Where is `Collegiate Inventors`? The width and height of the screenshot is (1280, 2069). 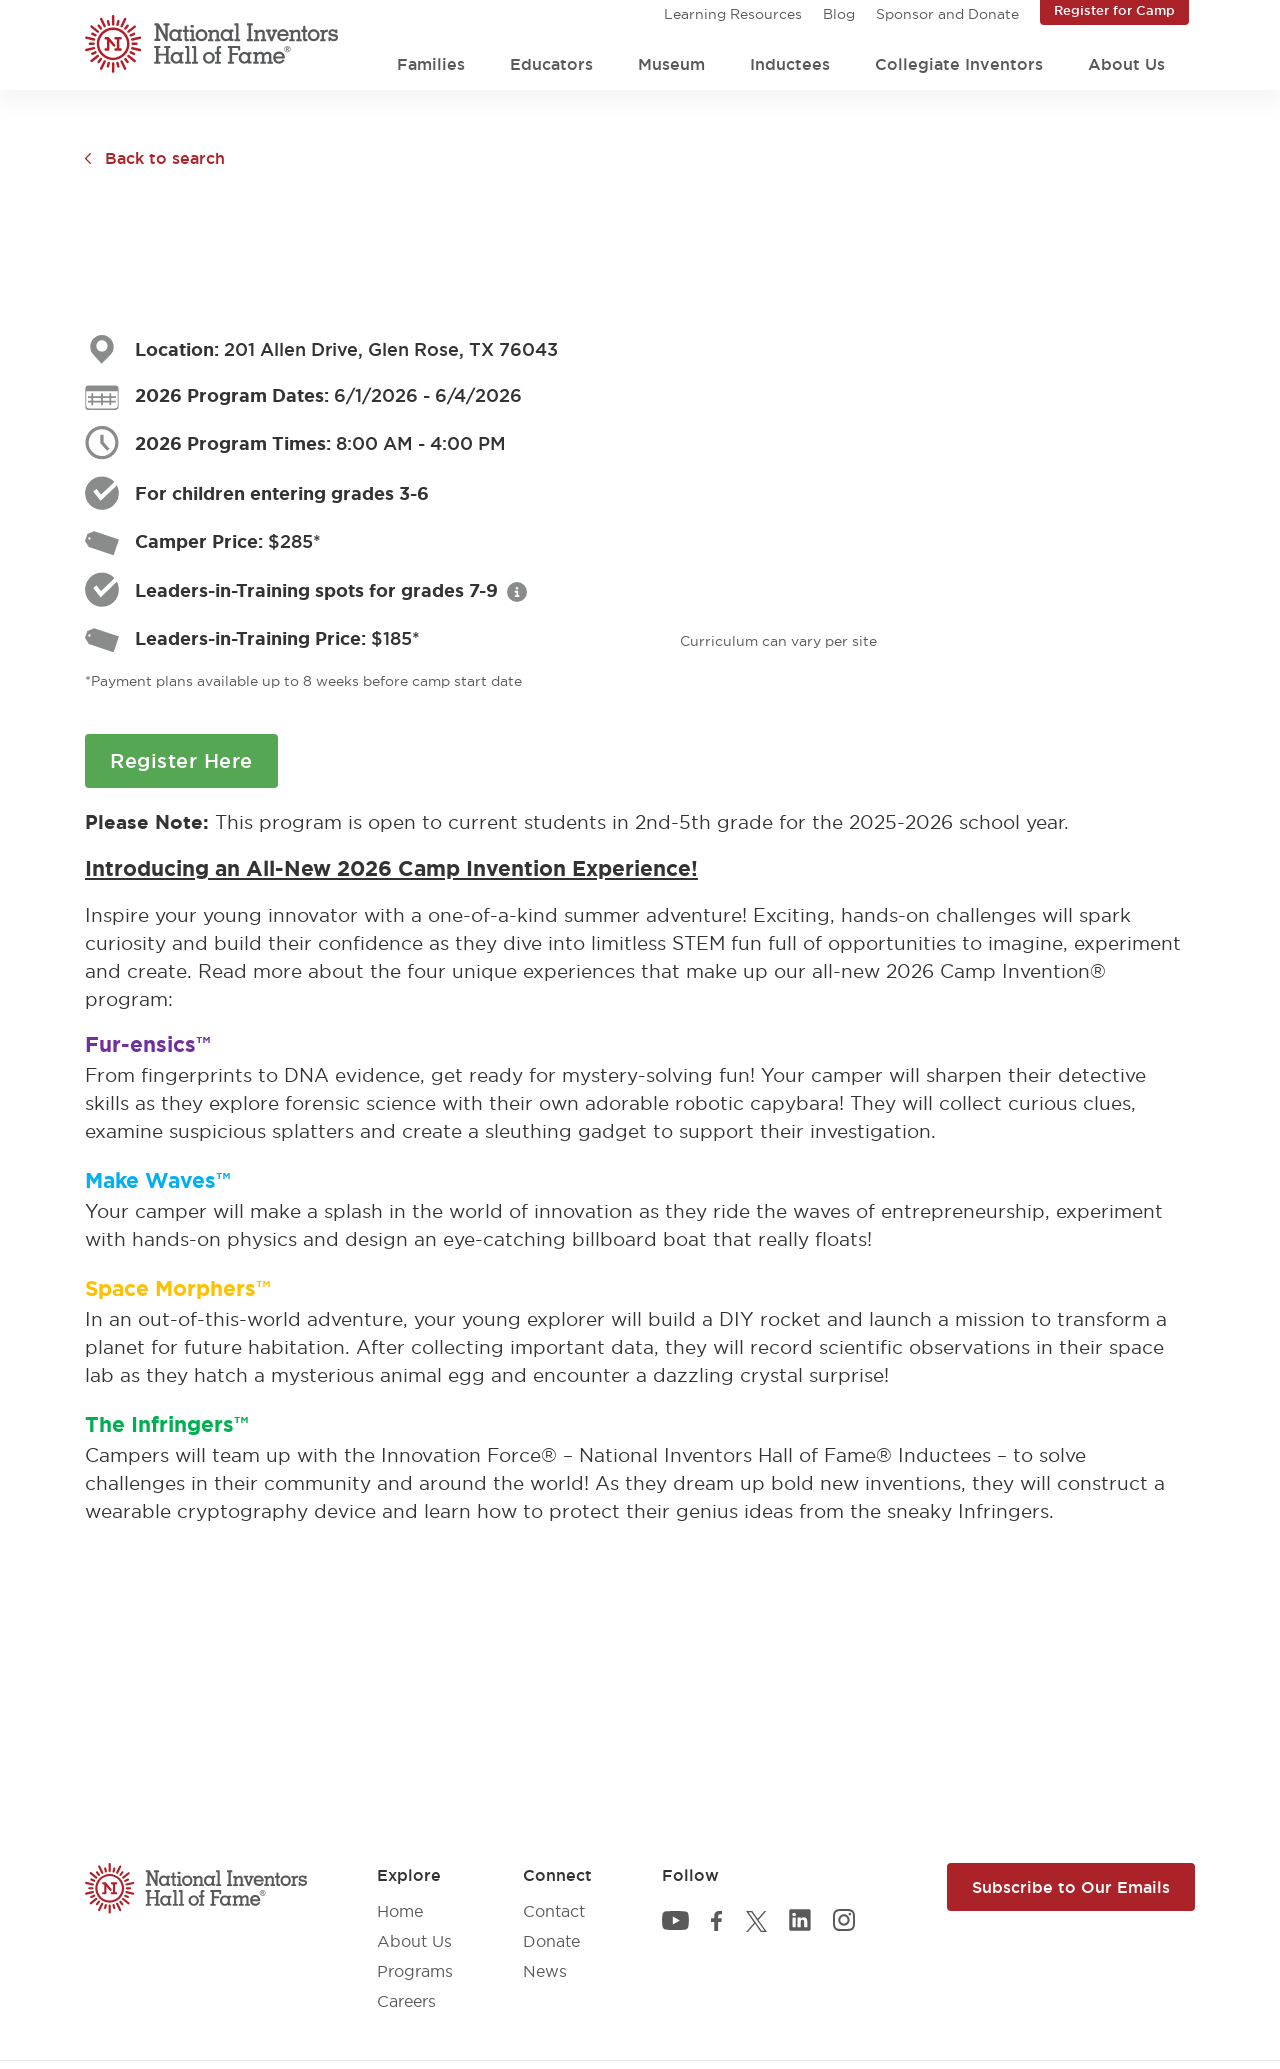 Collegiate Inventors is located at coordinates (959, 64).